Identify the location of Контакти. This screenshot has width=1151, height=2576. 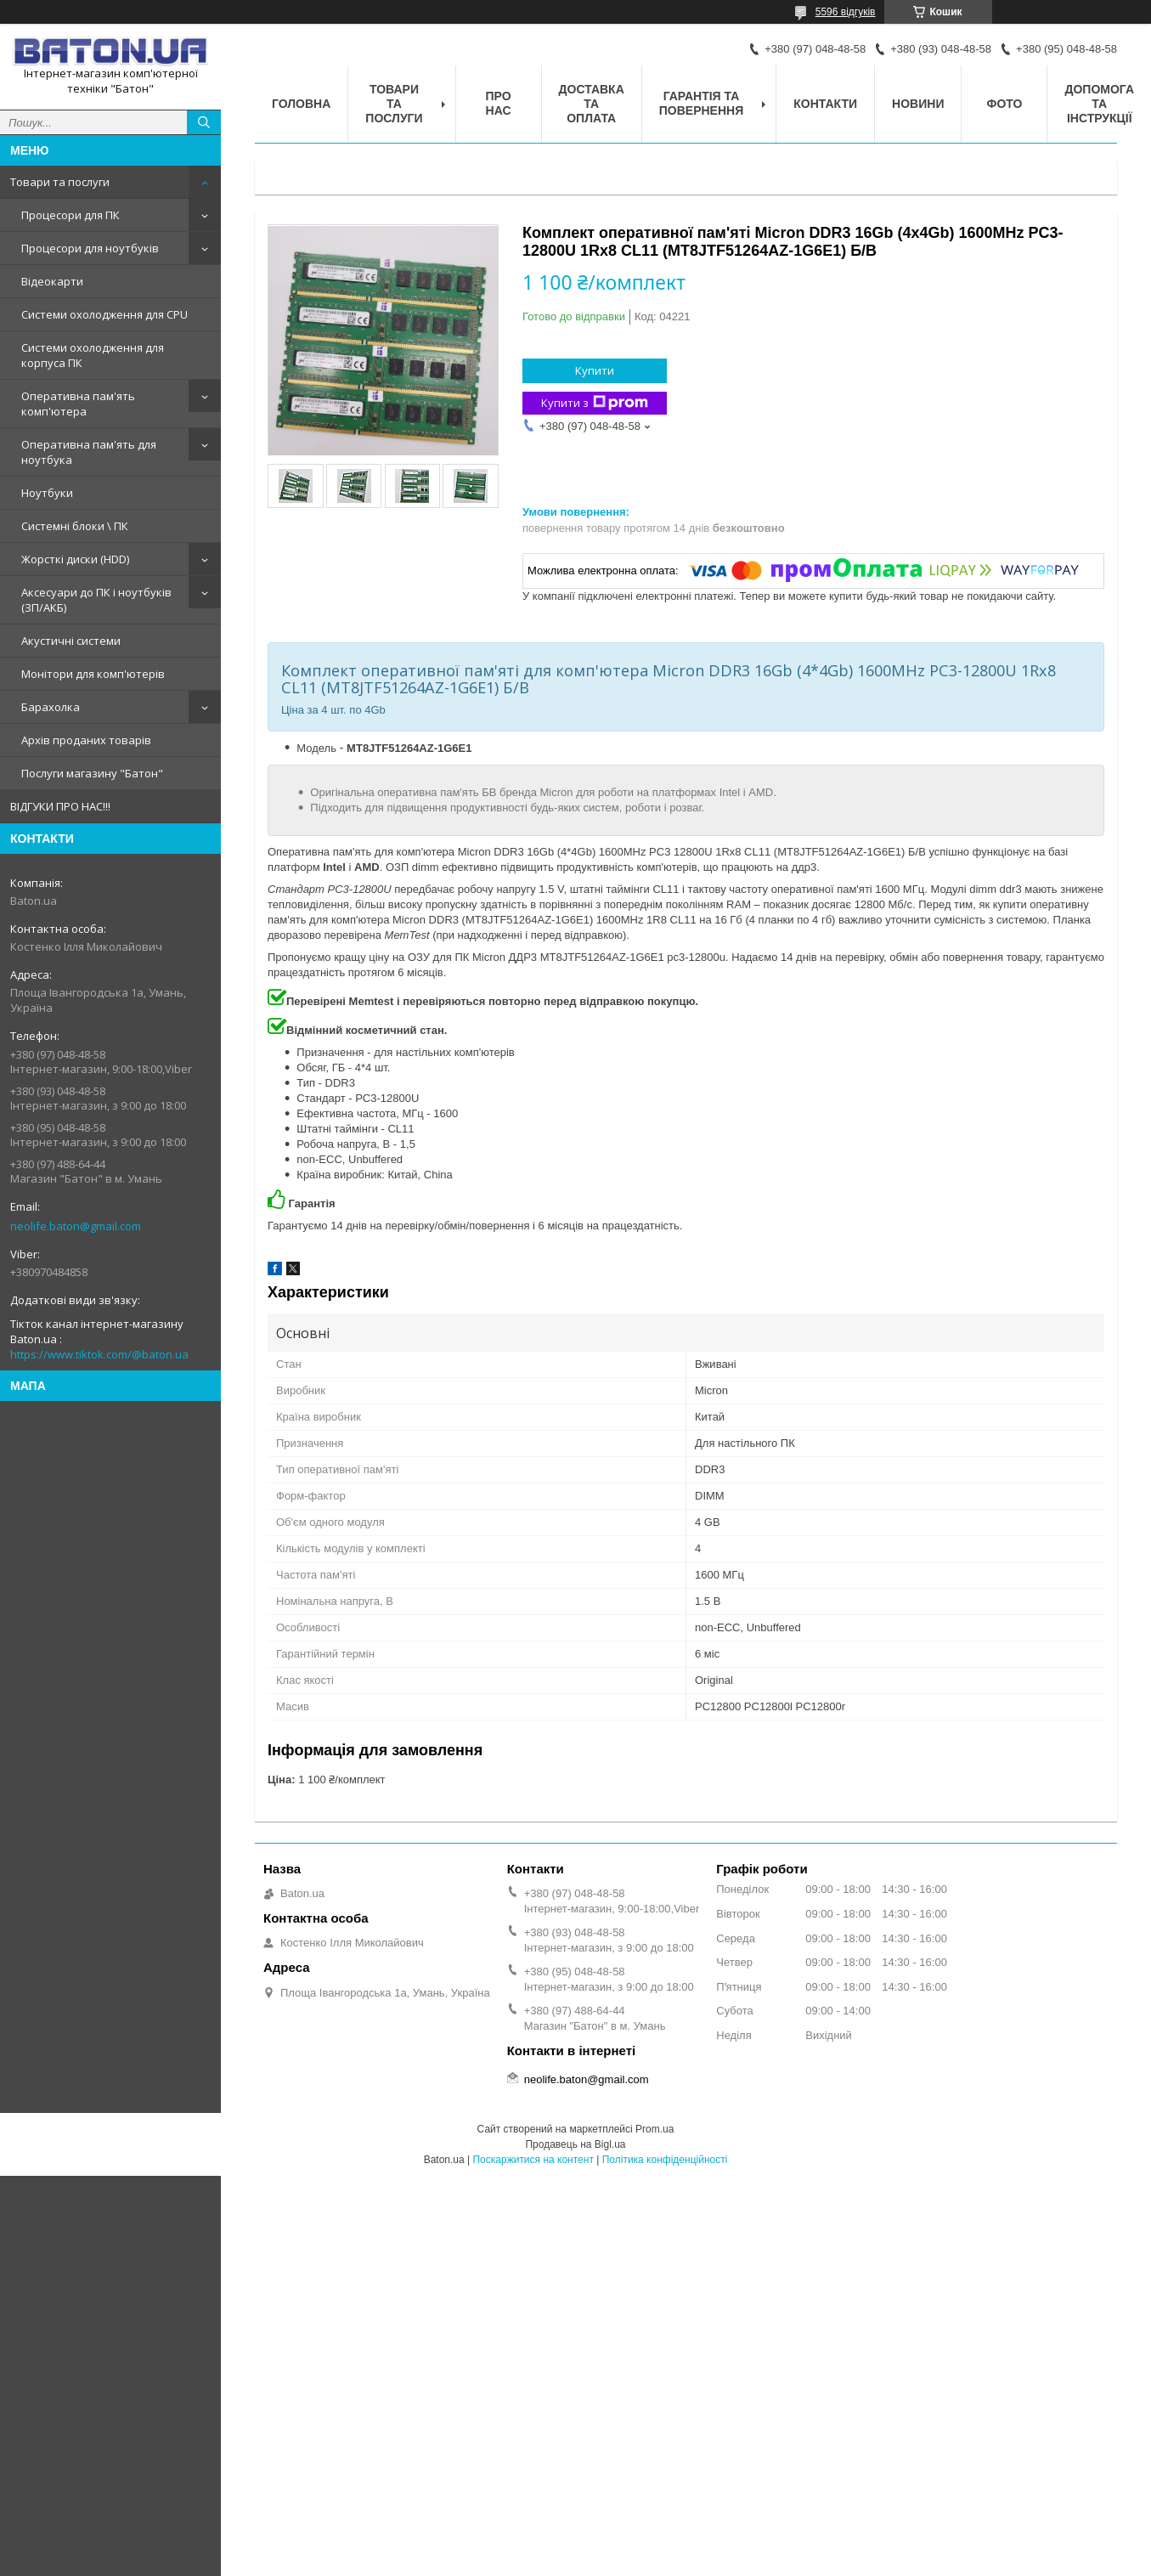
(825, 103).